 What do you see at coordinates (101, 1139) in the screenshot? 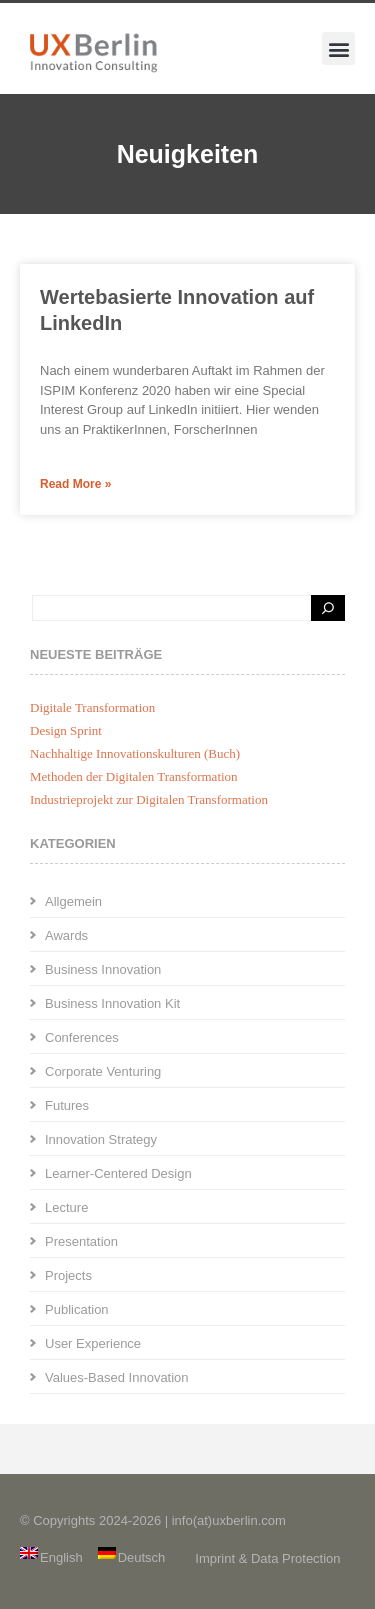
I see `Innovation Strategy` at bounding box center [101, 1139].